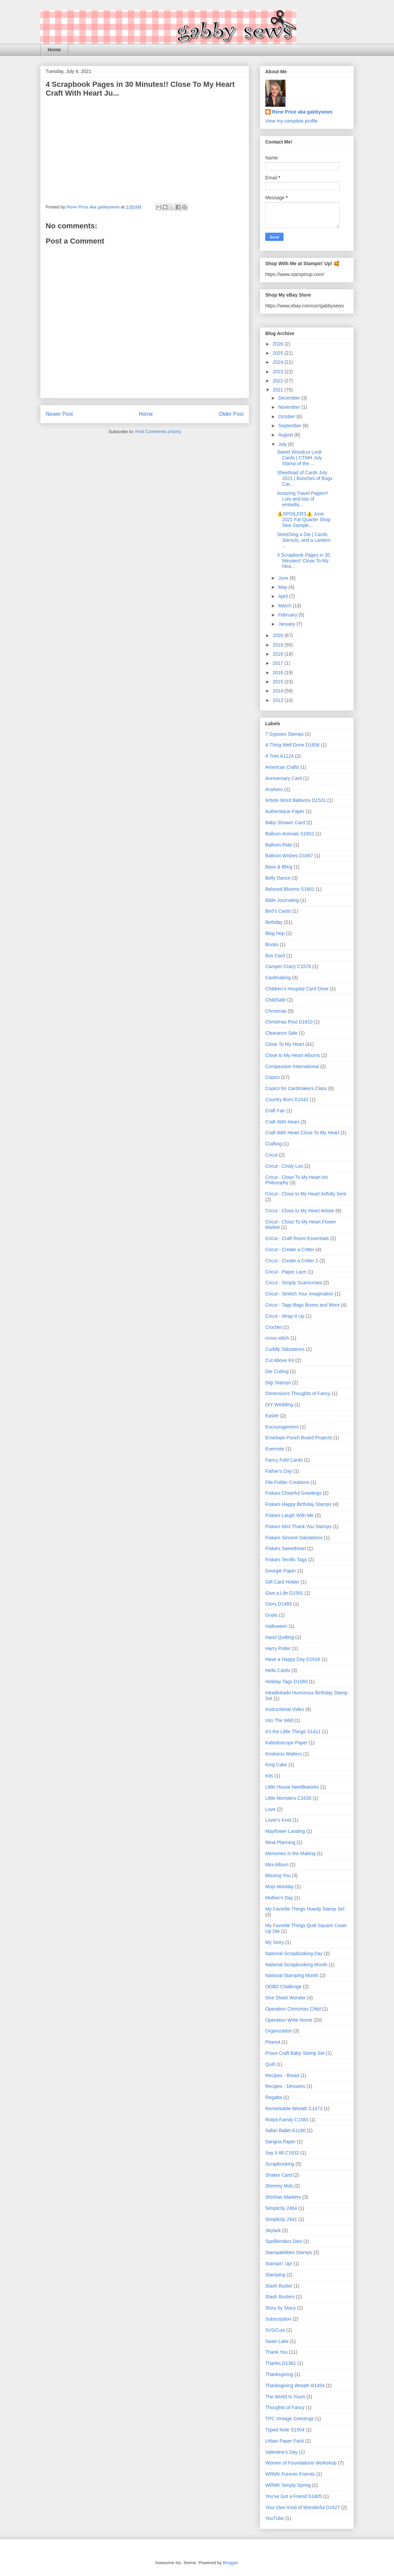 The height and width of the screenshot is (2576, 394). I want to click on Simplicity 2941, so click(281, 2219).